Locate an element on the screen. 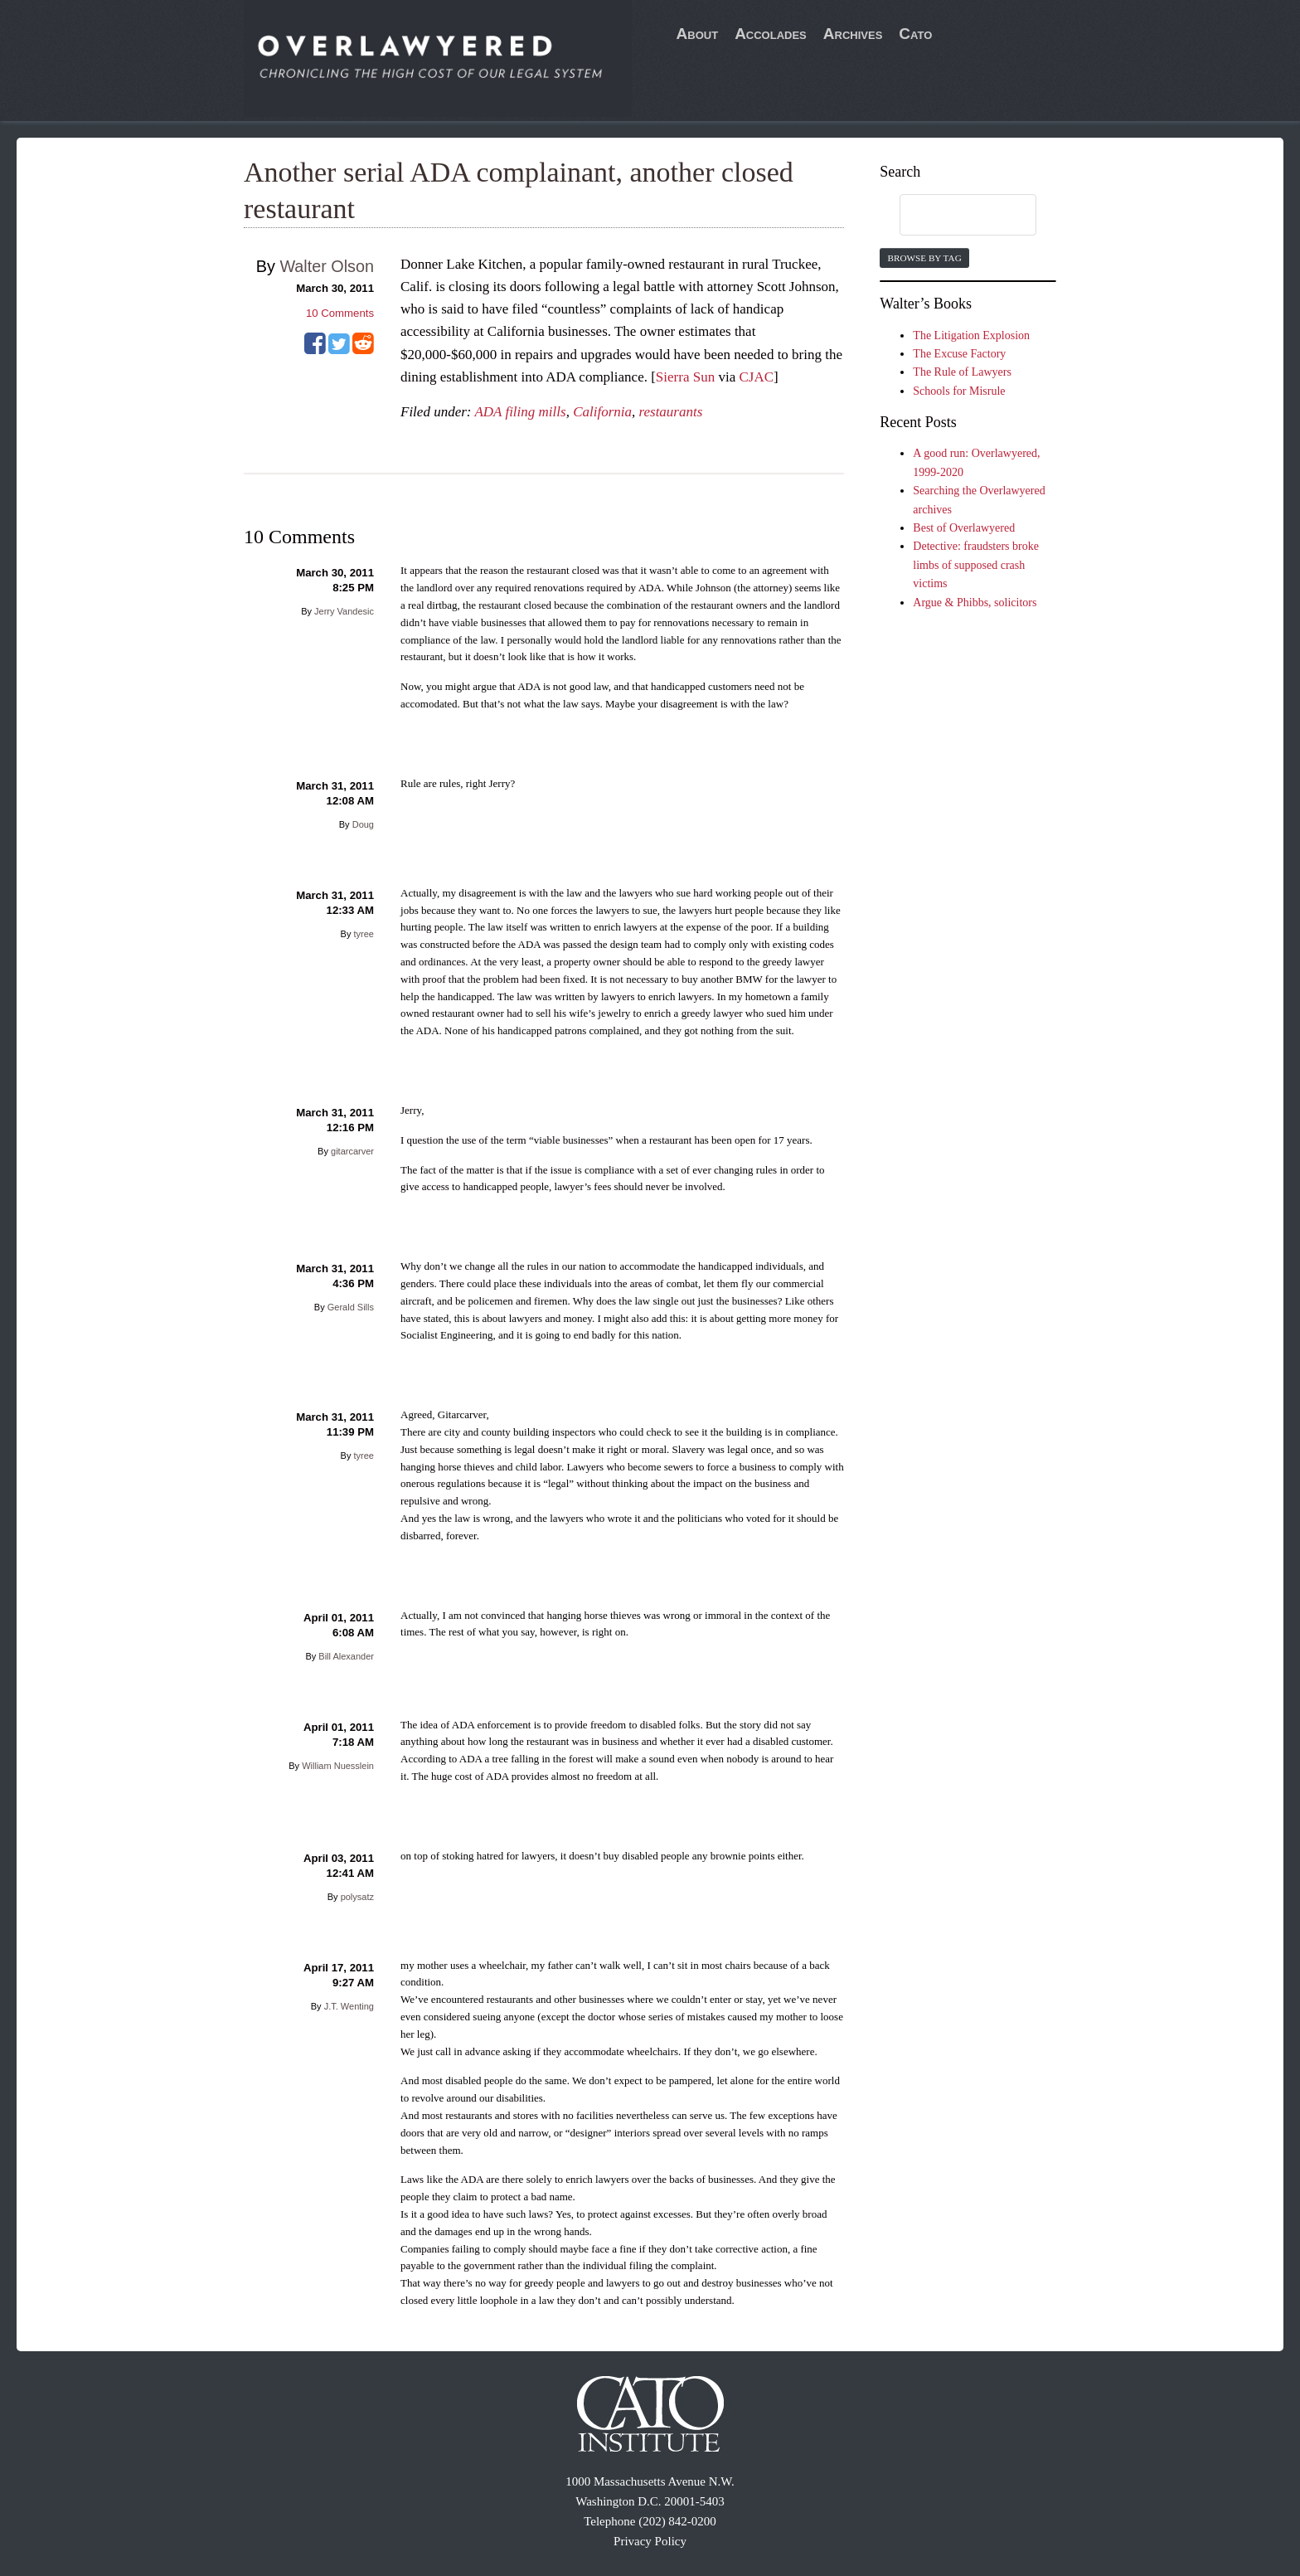 The height and width of the screenshot is (2576, 1300). Cato is located at coordinates (915, 33).